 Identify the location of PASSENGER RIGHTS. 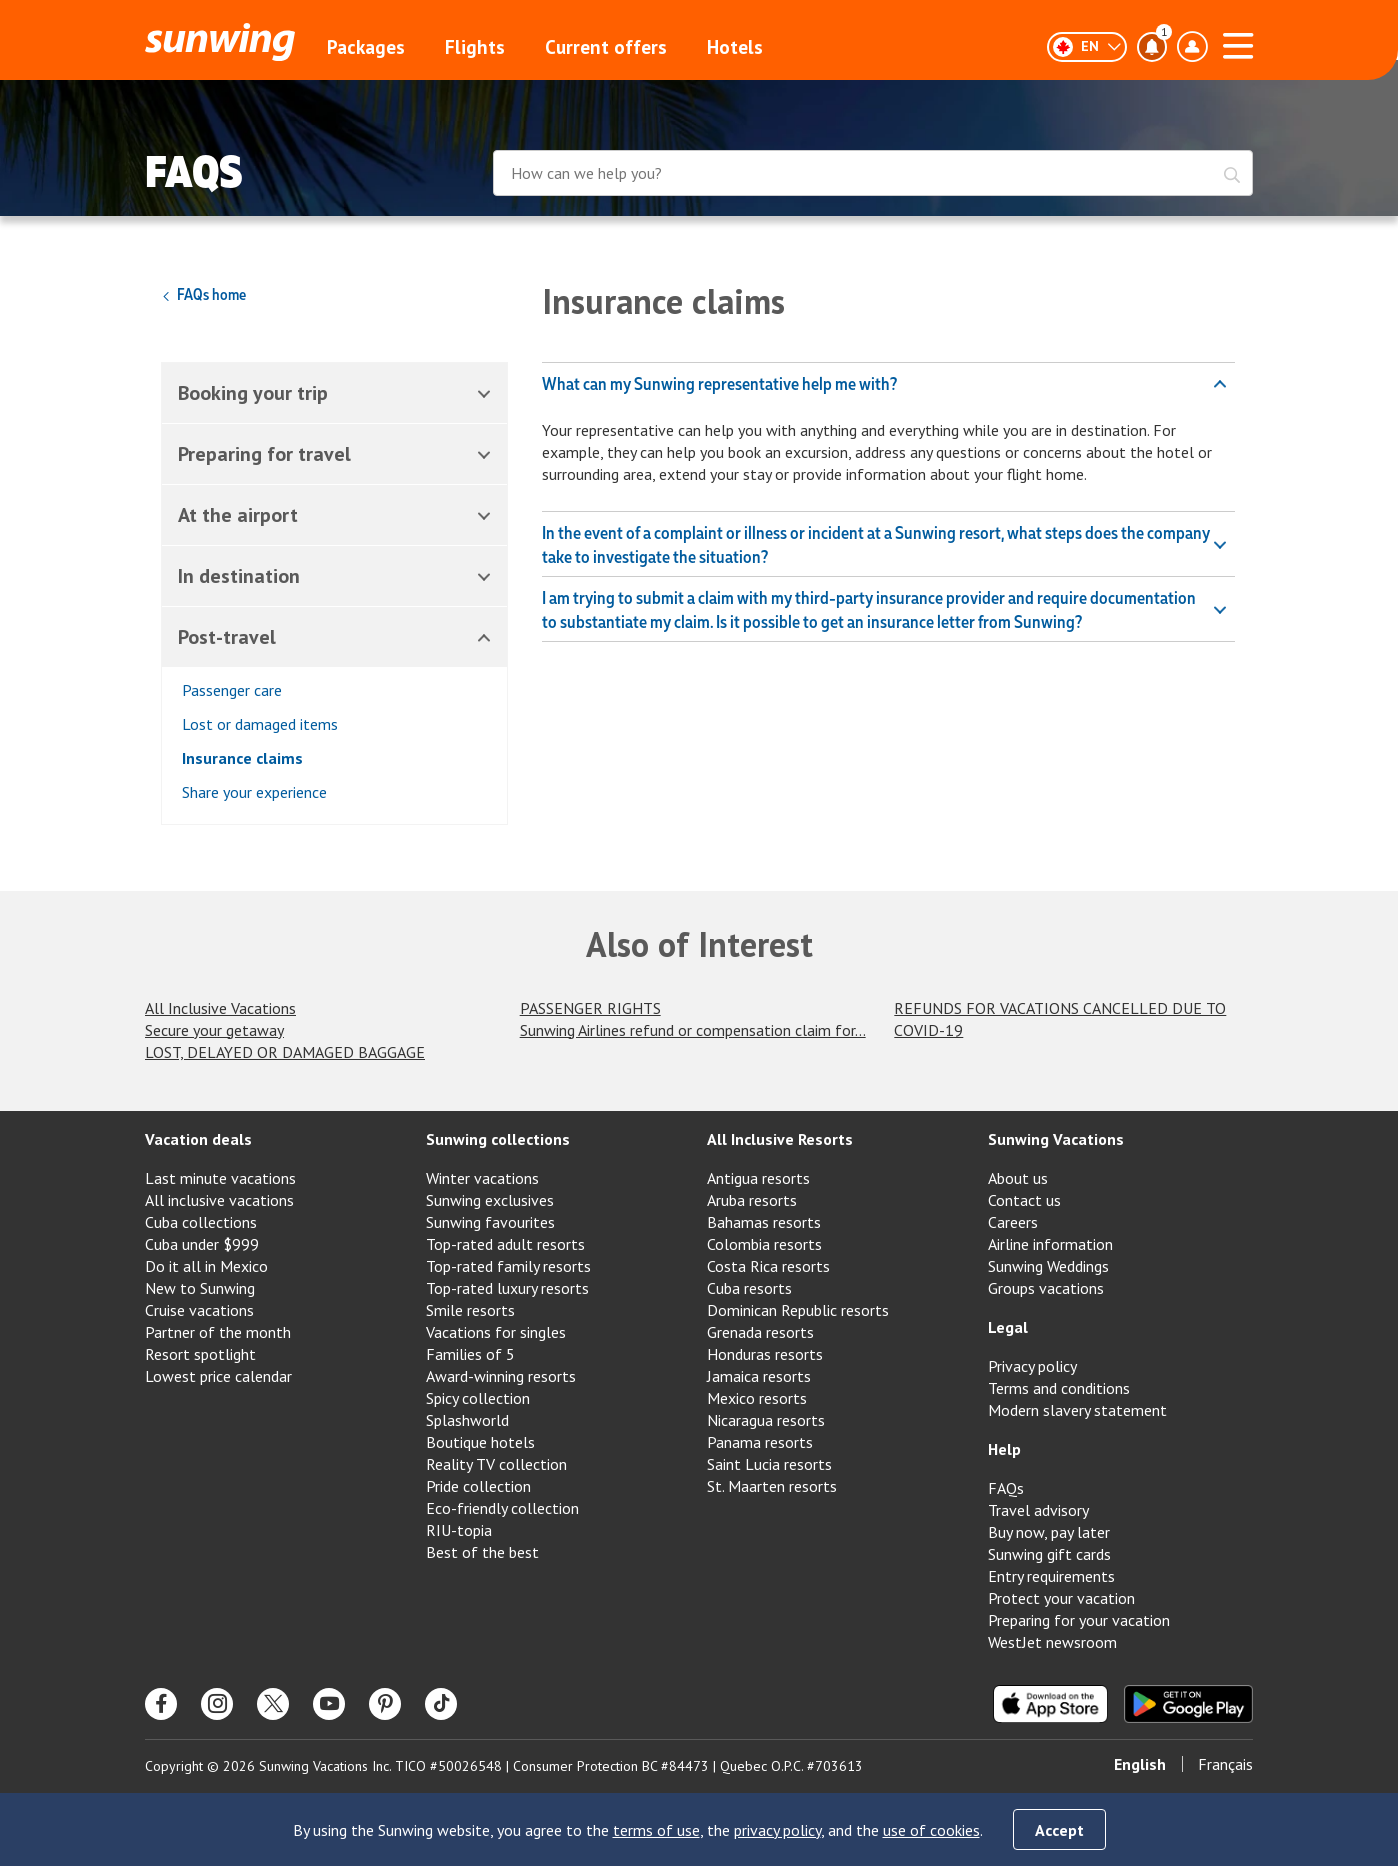
(590, 1008).